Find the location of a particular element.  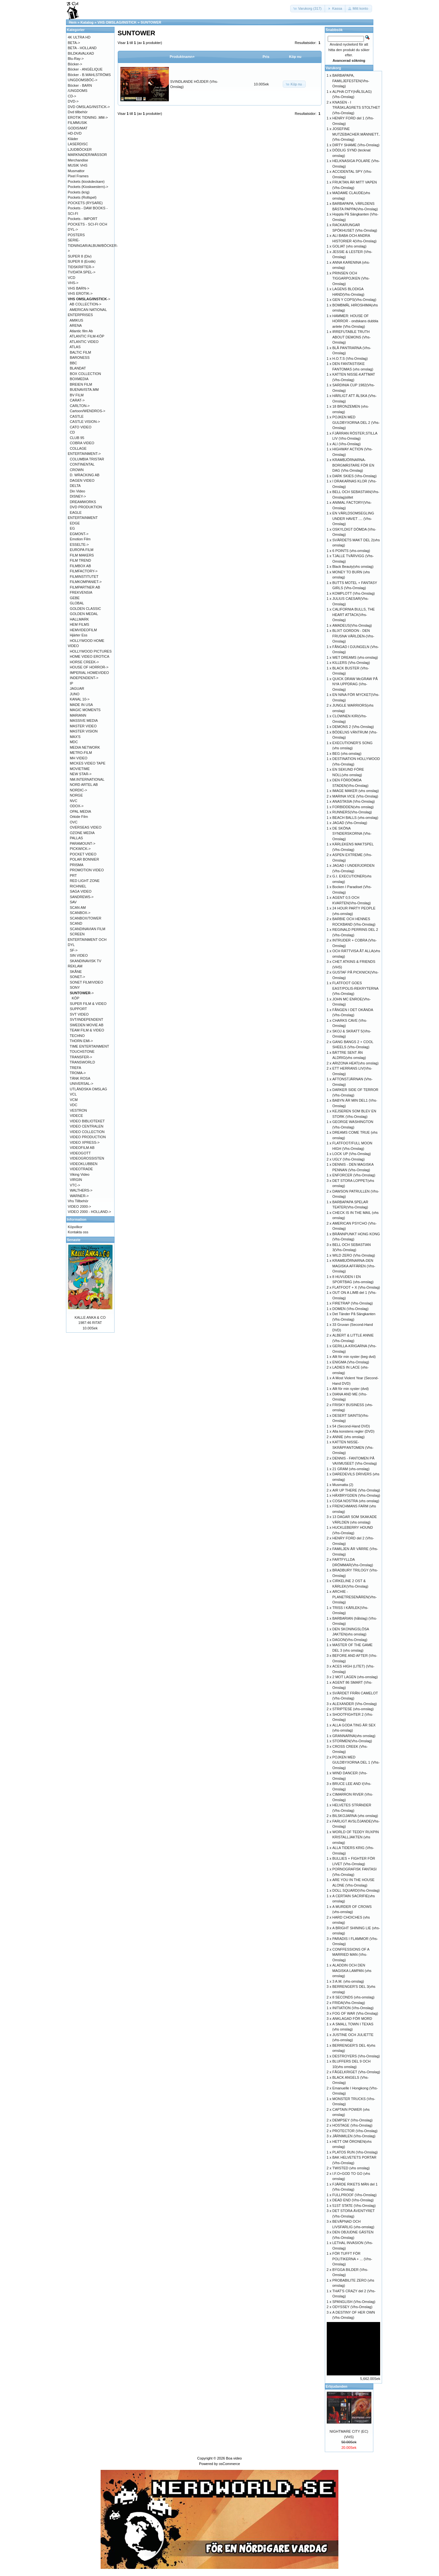

WILD ZERO (Vhs-Omslag) is located at coordinates (353, 1255).